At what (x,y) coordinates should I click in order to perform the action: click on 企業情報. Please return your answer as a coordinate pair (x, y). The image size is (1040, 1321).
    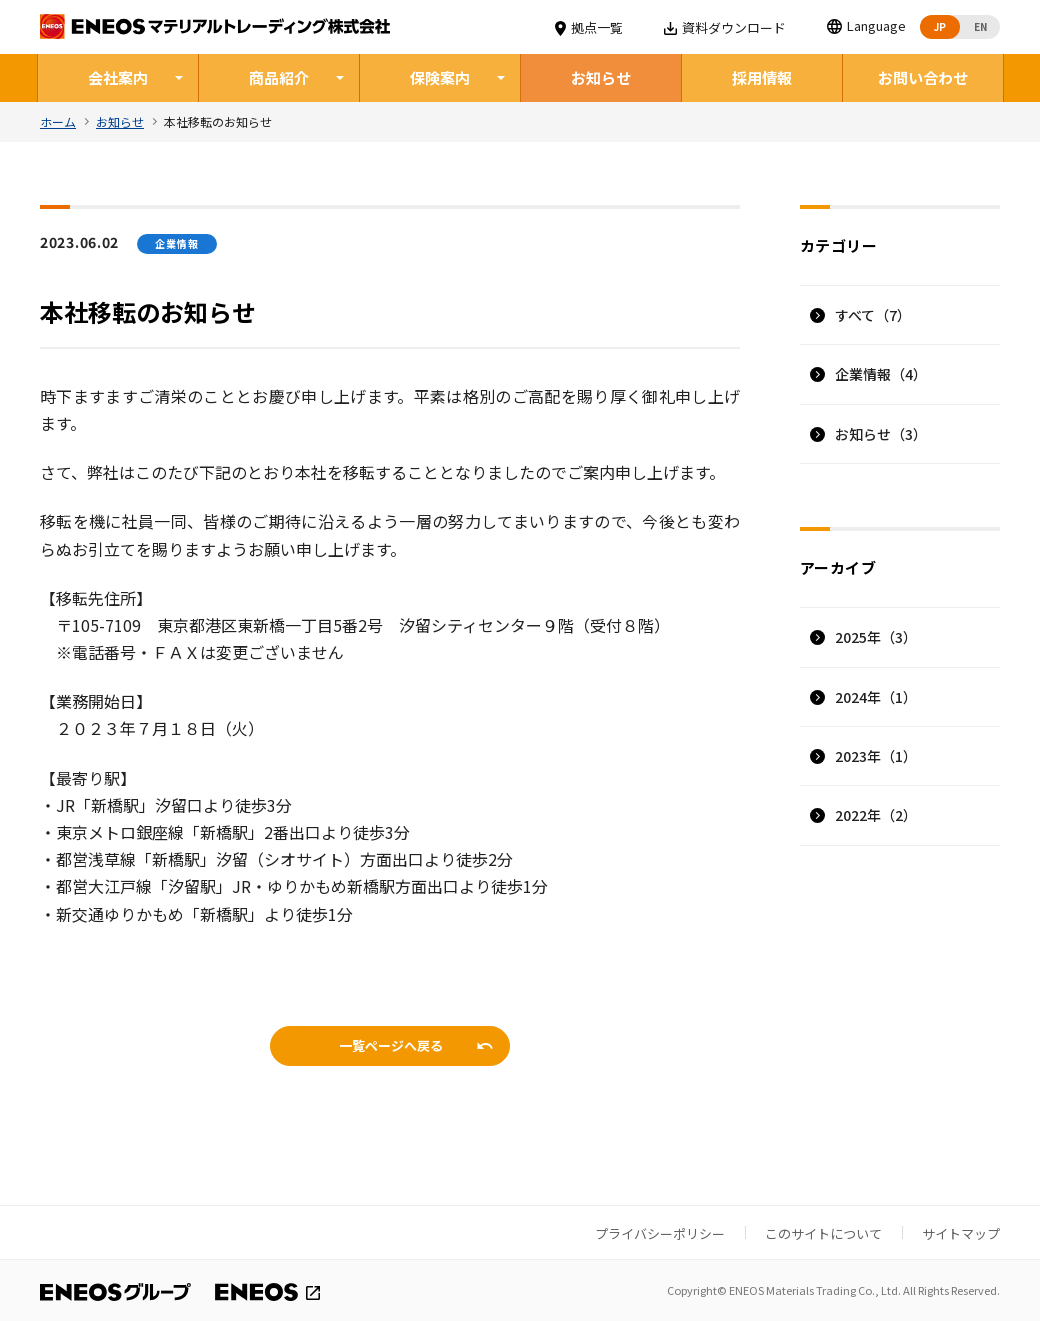
    Looking at the image, I should click on (881, 373).